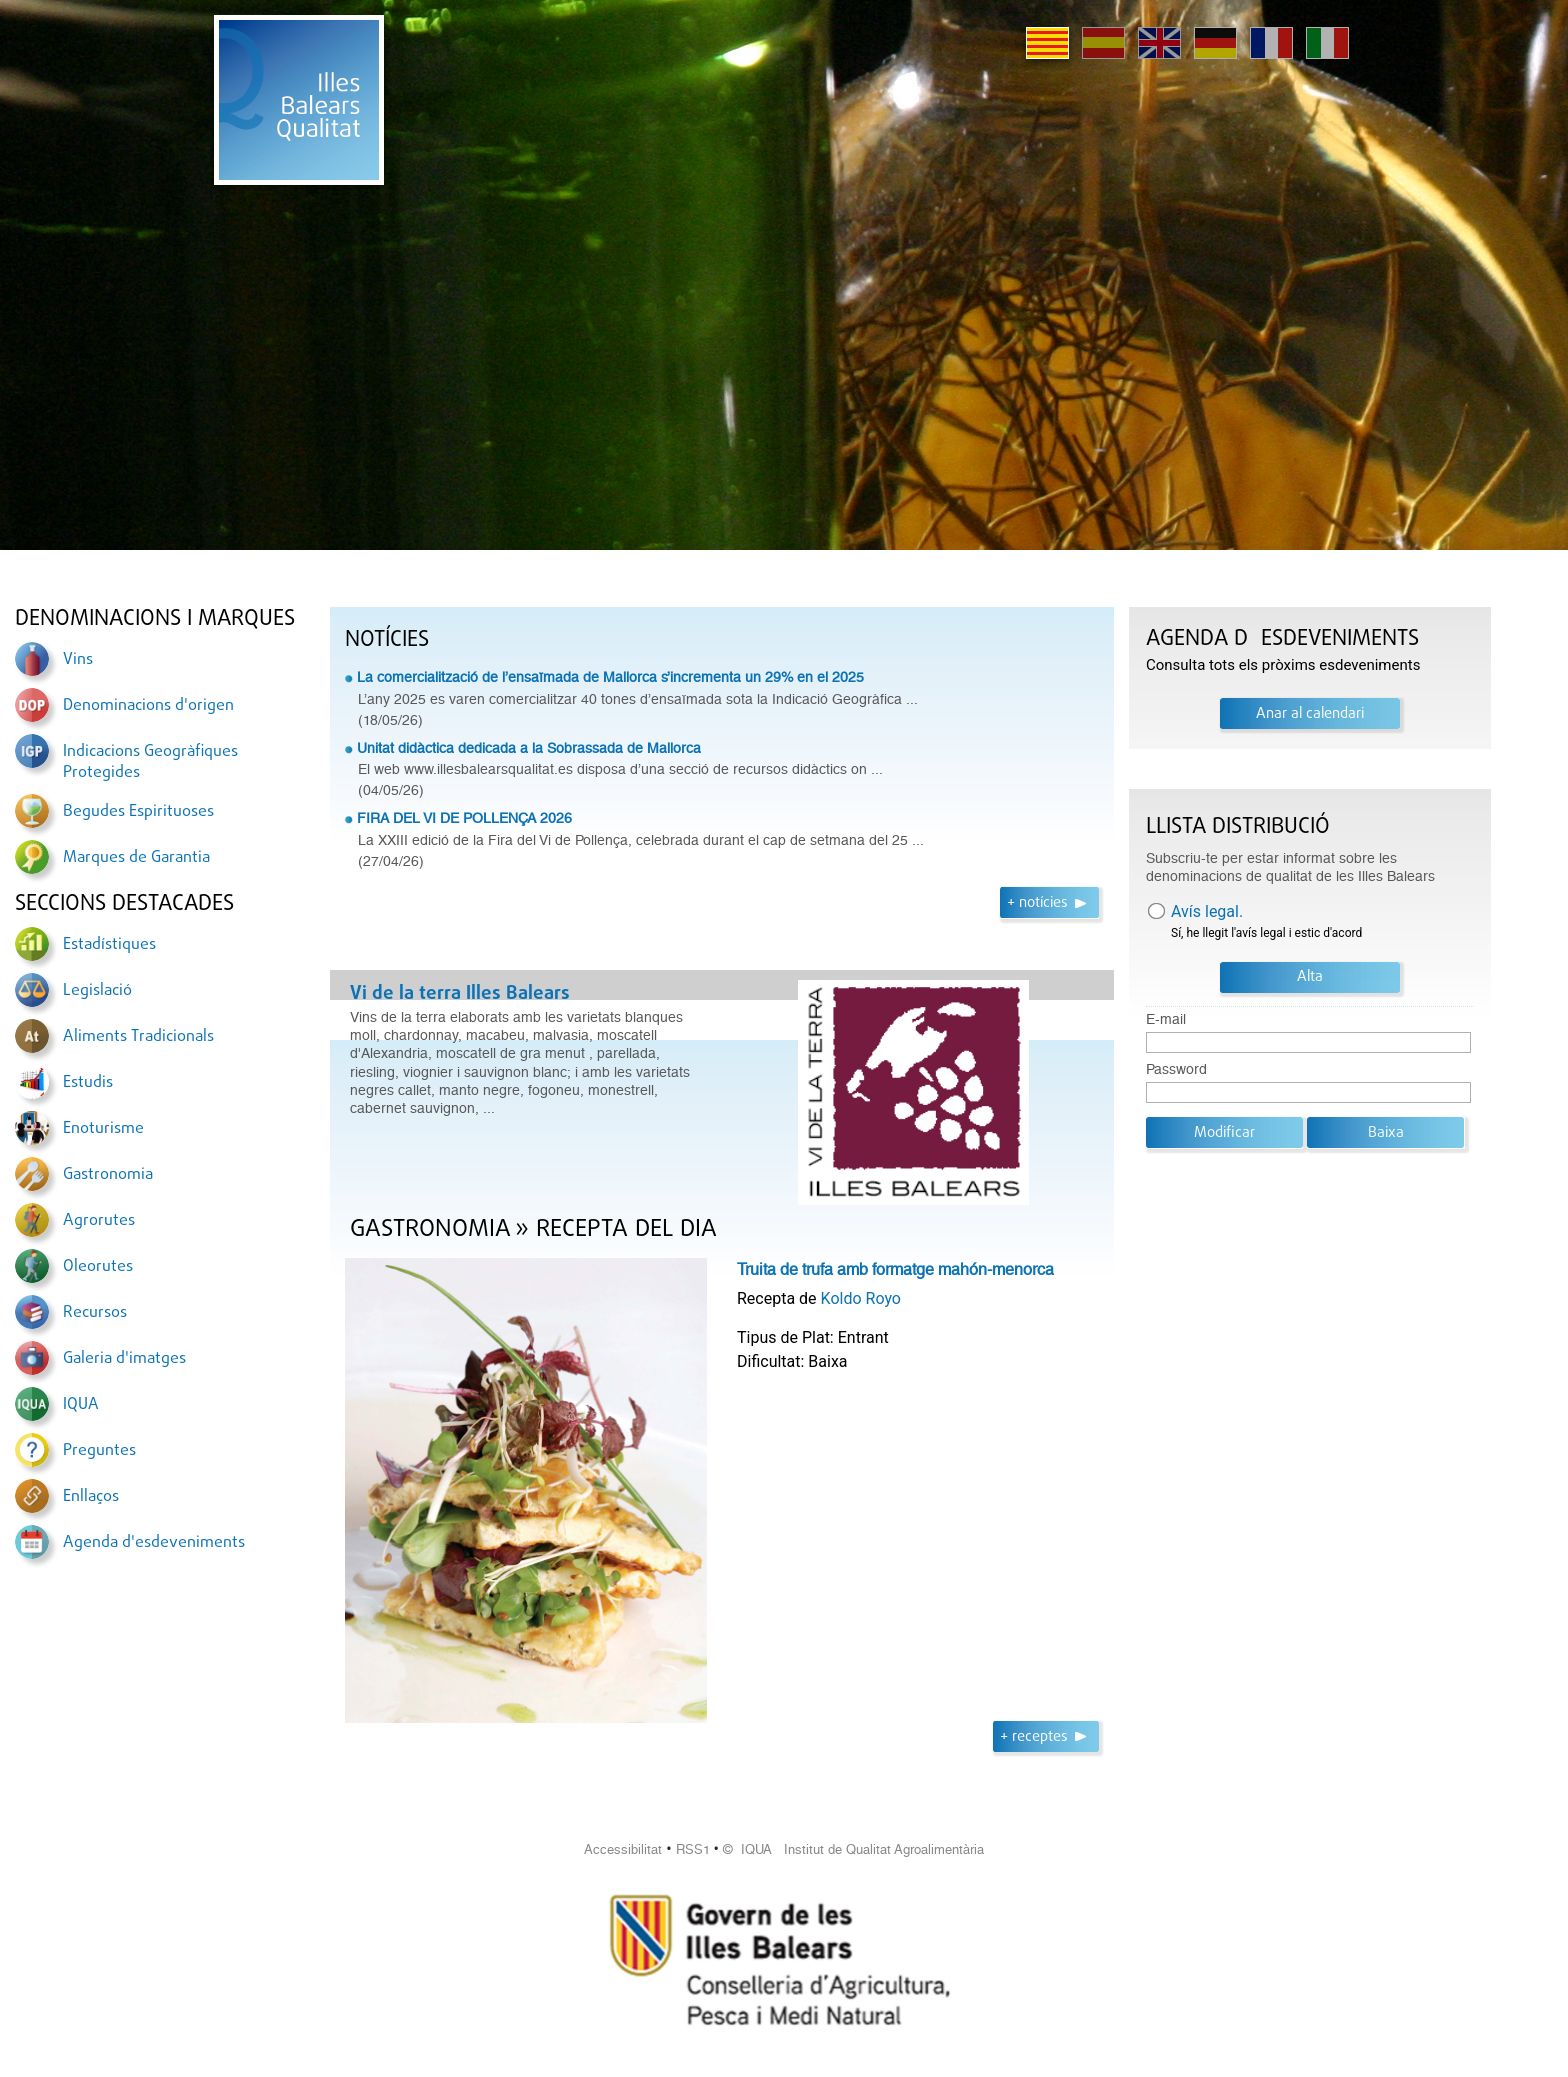 This screenshot has height=2077, width=1568. Describe the element at coordinates (895, 1269) in the screenshot. I see `Truita de trufa amb formatge mahón-menorca` at that location.